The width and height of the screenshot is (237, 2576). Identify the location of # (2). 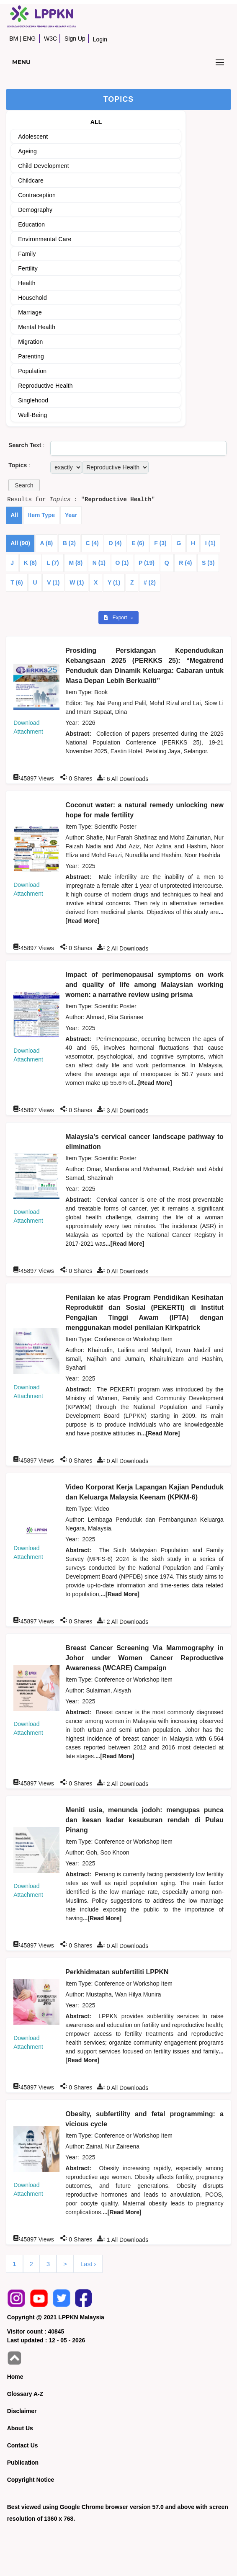
(150, 582).